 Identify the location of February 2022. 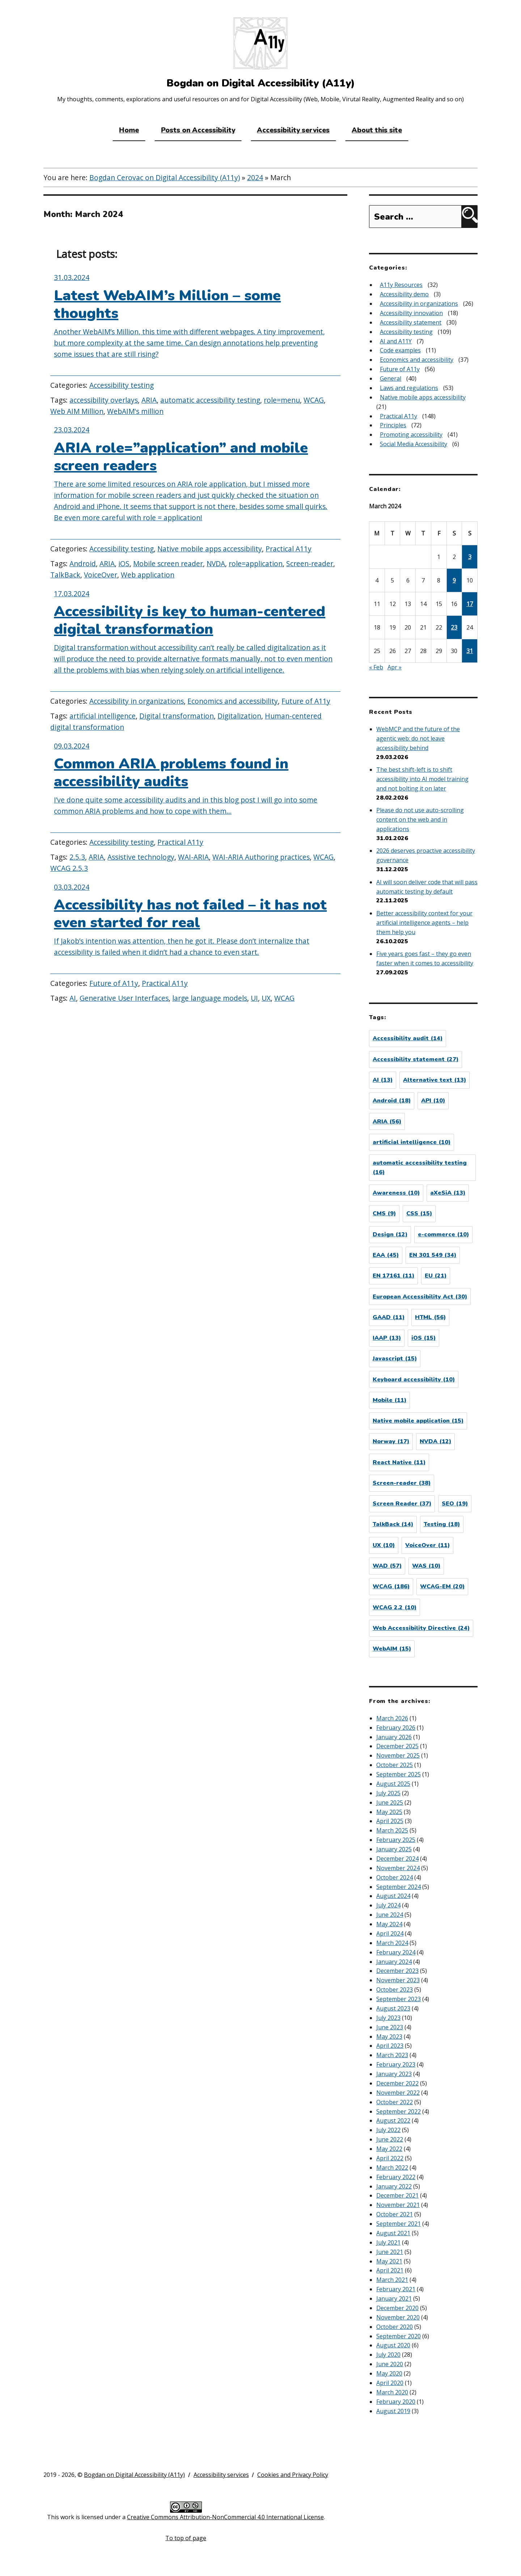
(395, 2177).